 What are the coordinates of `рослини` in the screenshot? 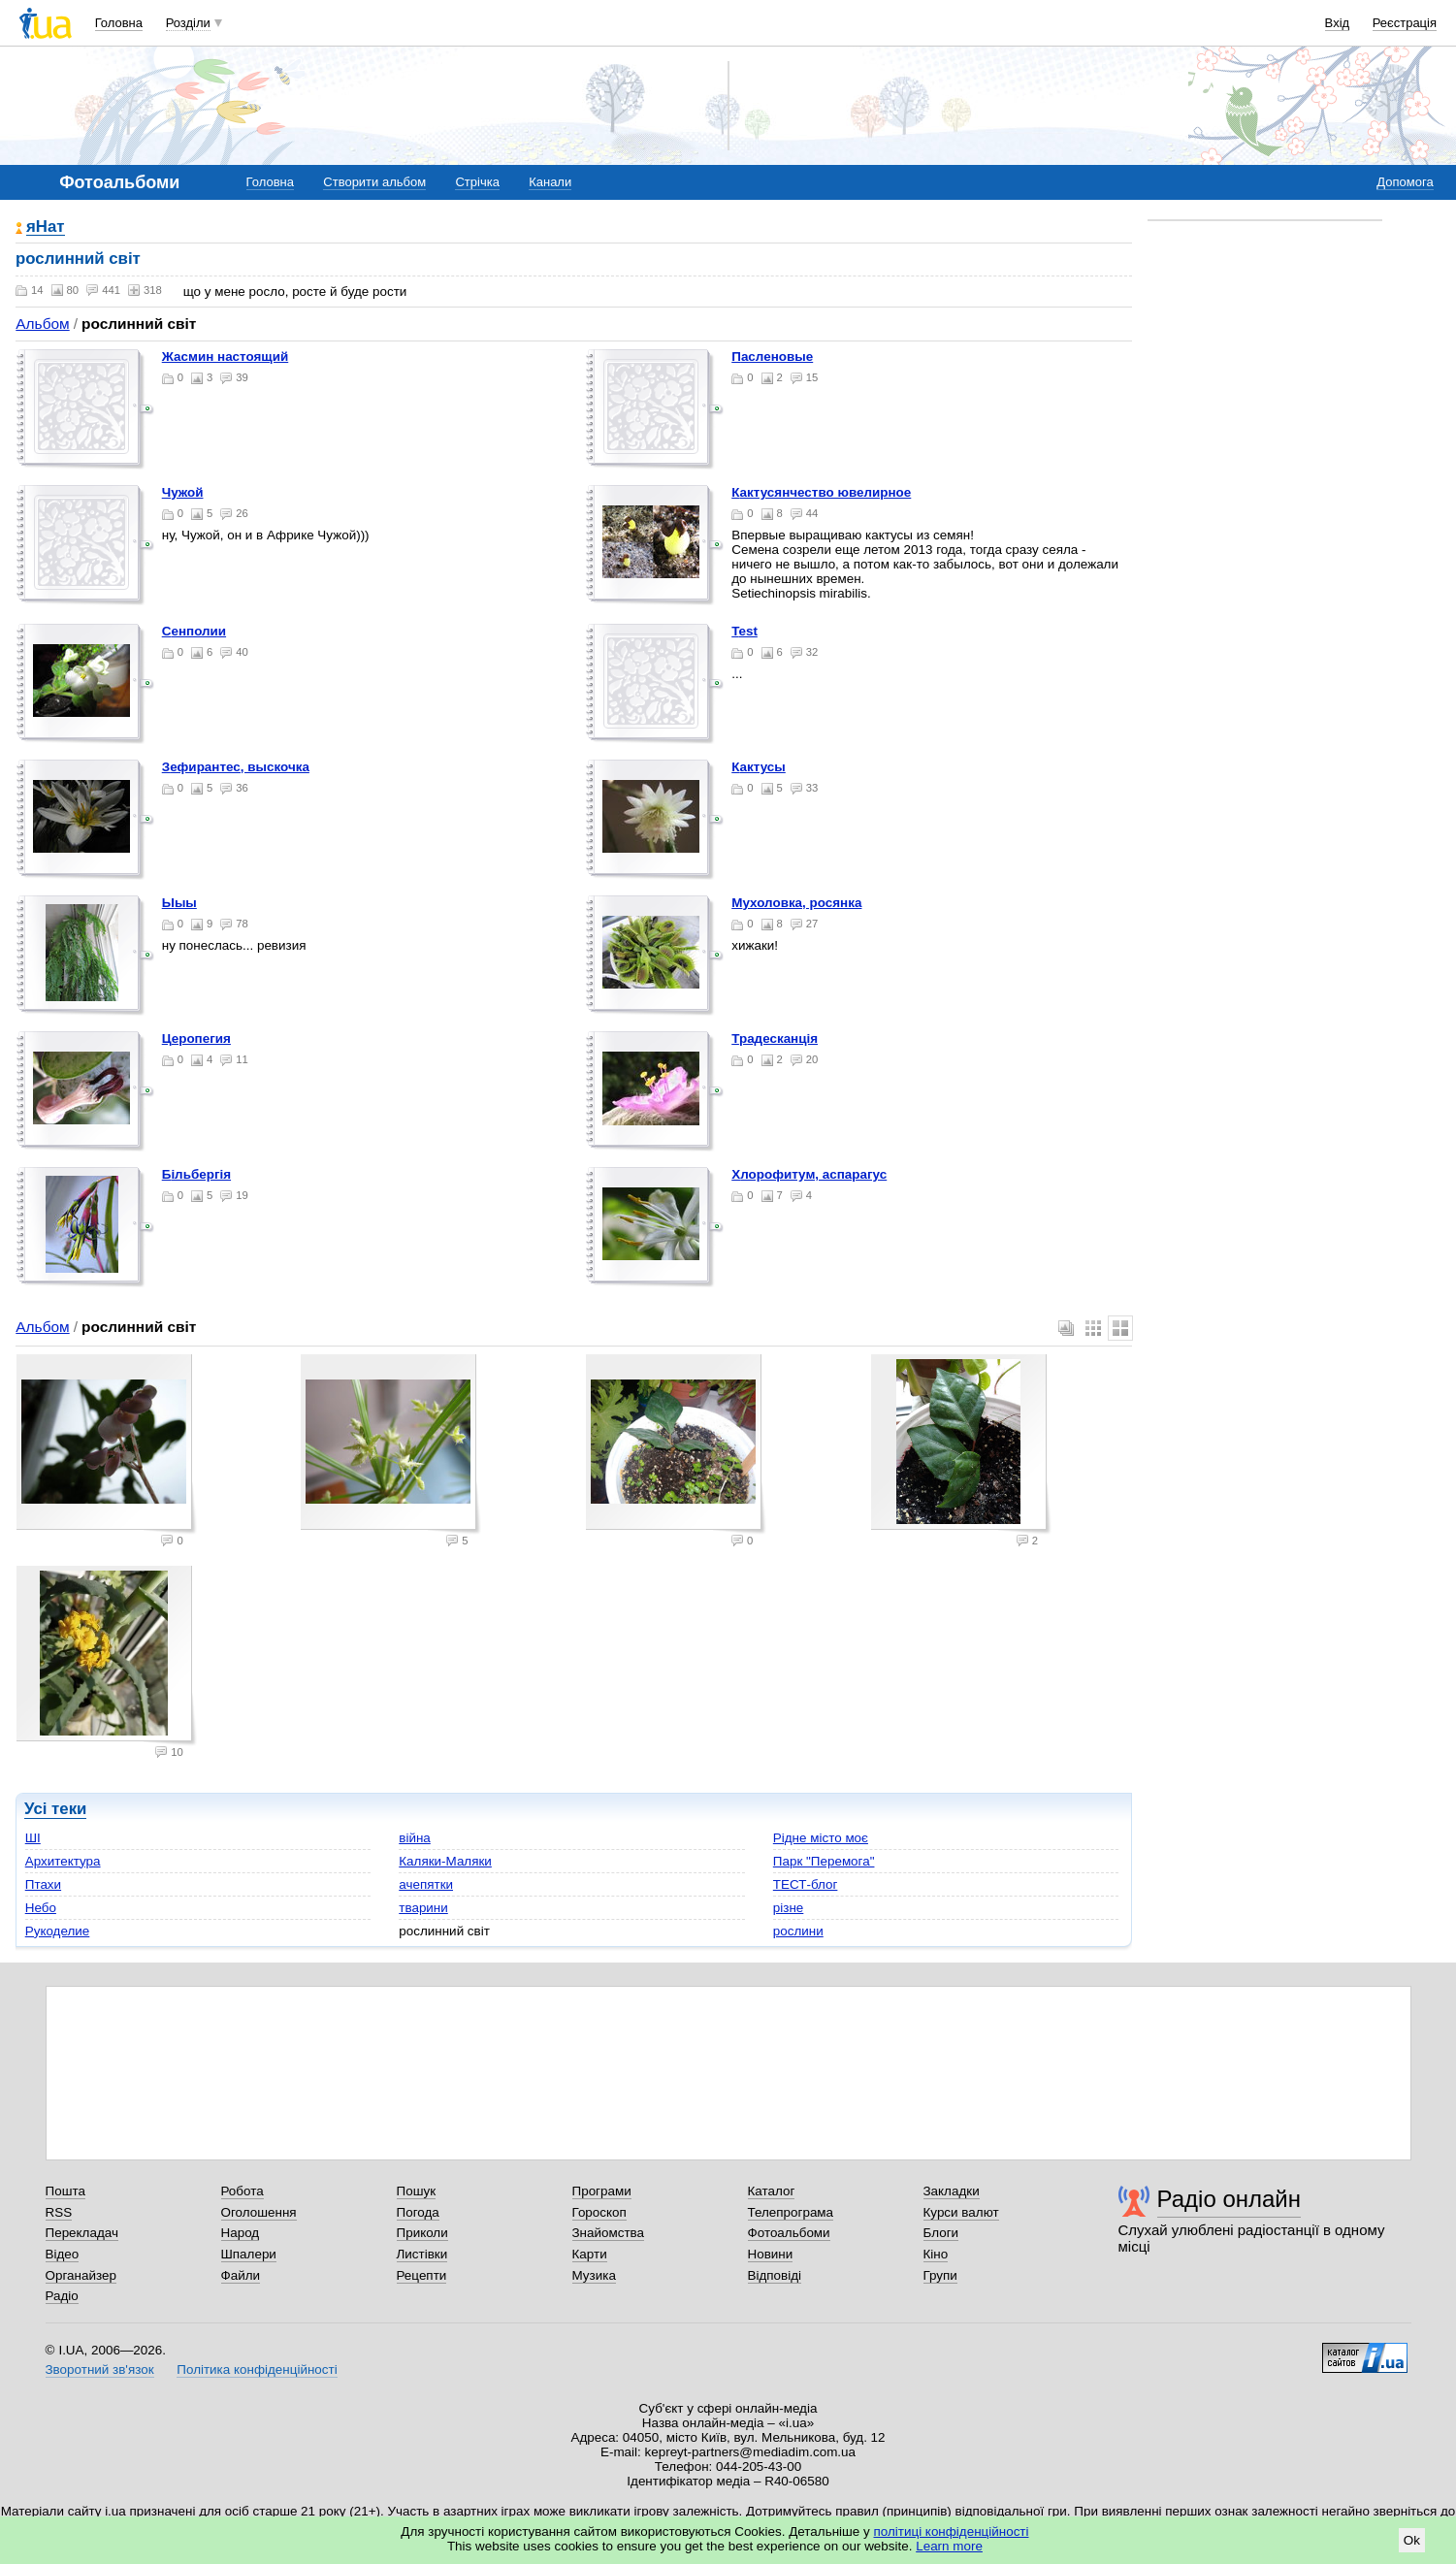 It's located at (798, 1931).